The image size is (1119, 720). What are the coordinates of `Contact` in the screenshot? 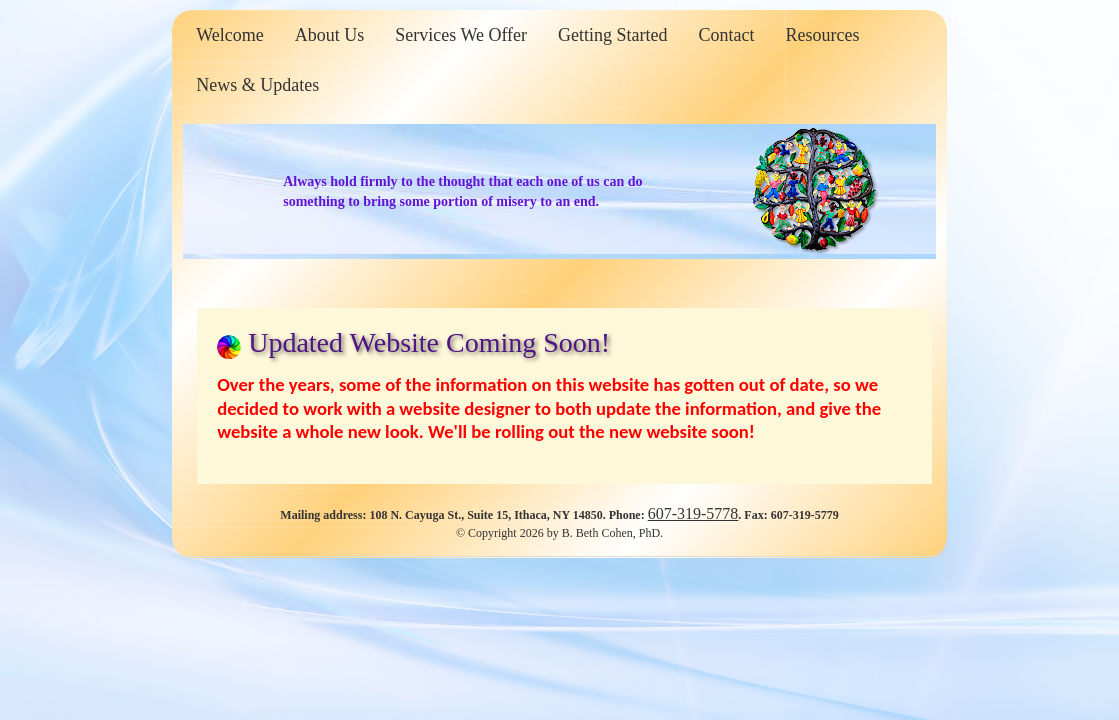 It's located at (727, 35).